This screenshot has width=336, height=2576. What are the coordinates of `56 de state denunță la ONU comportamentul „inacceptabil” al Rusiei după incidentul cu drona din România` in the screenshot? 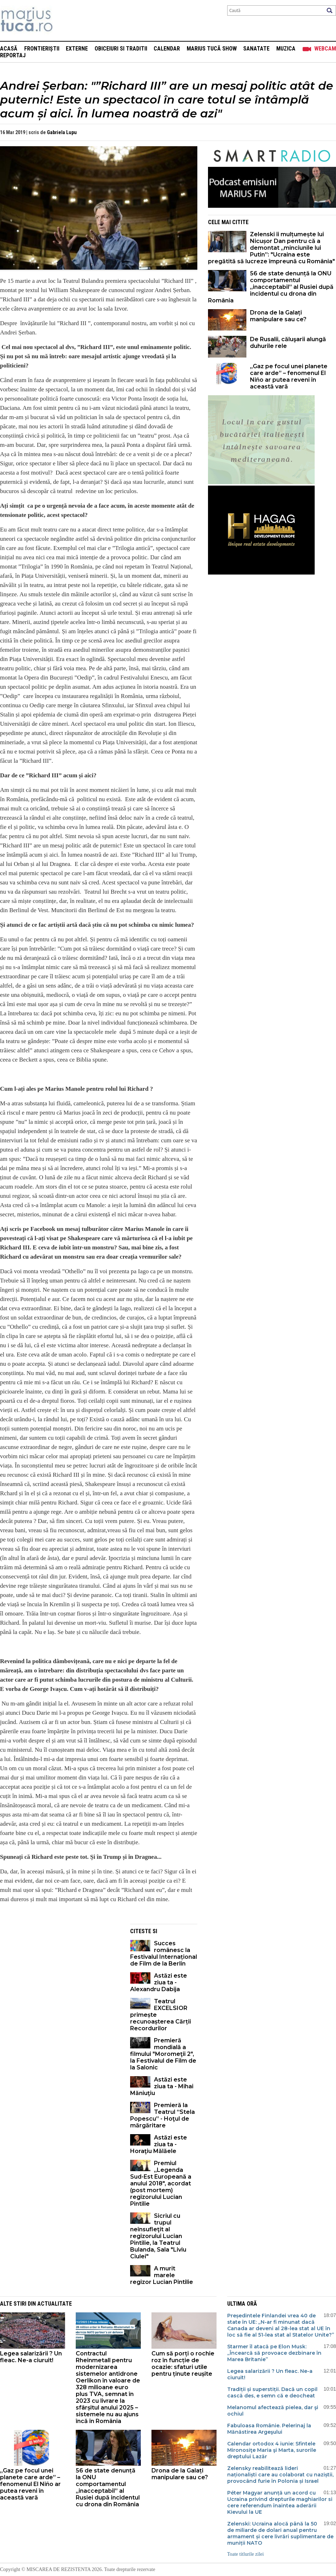 It's located at (271, 287).